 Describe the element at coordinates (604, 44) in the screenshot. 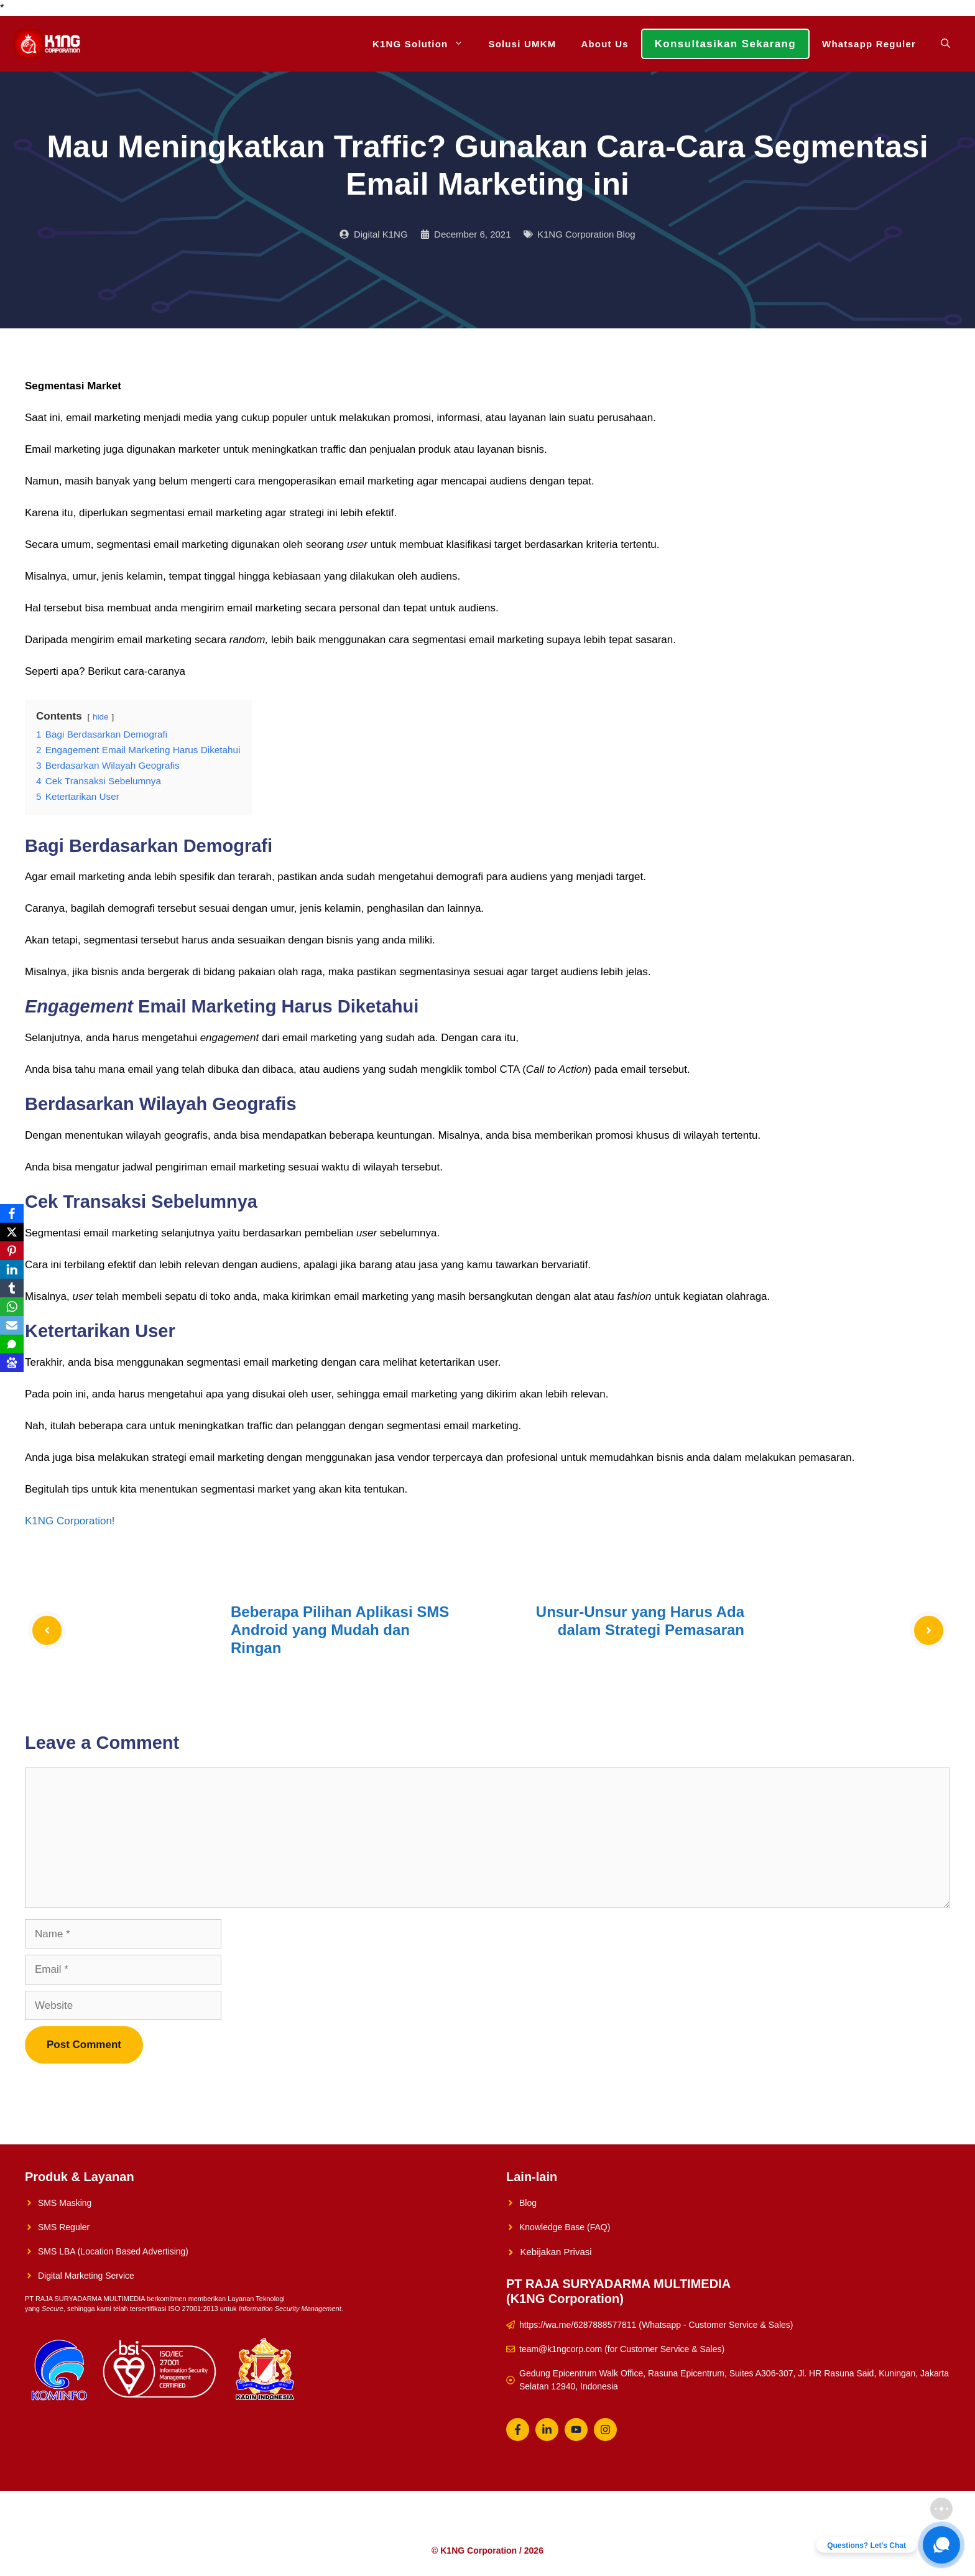

I see `About Us` at that location.